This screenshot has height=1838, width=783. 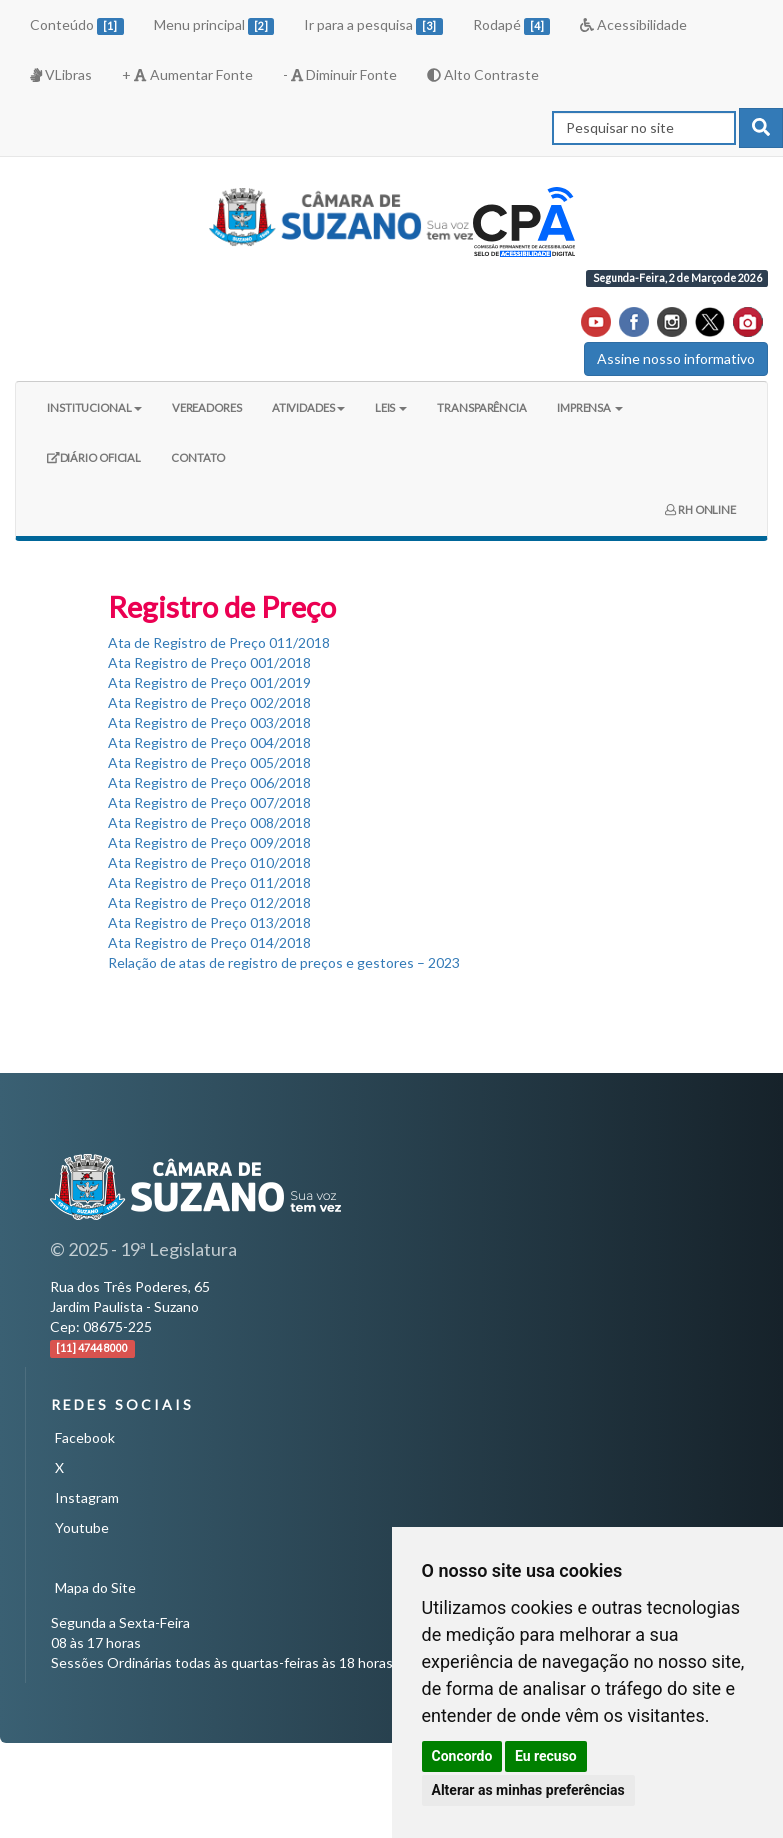 I want to click on Ata Registro de Preço 007/2018, so click(x=209, y=802).